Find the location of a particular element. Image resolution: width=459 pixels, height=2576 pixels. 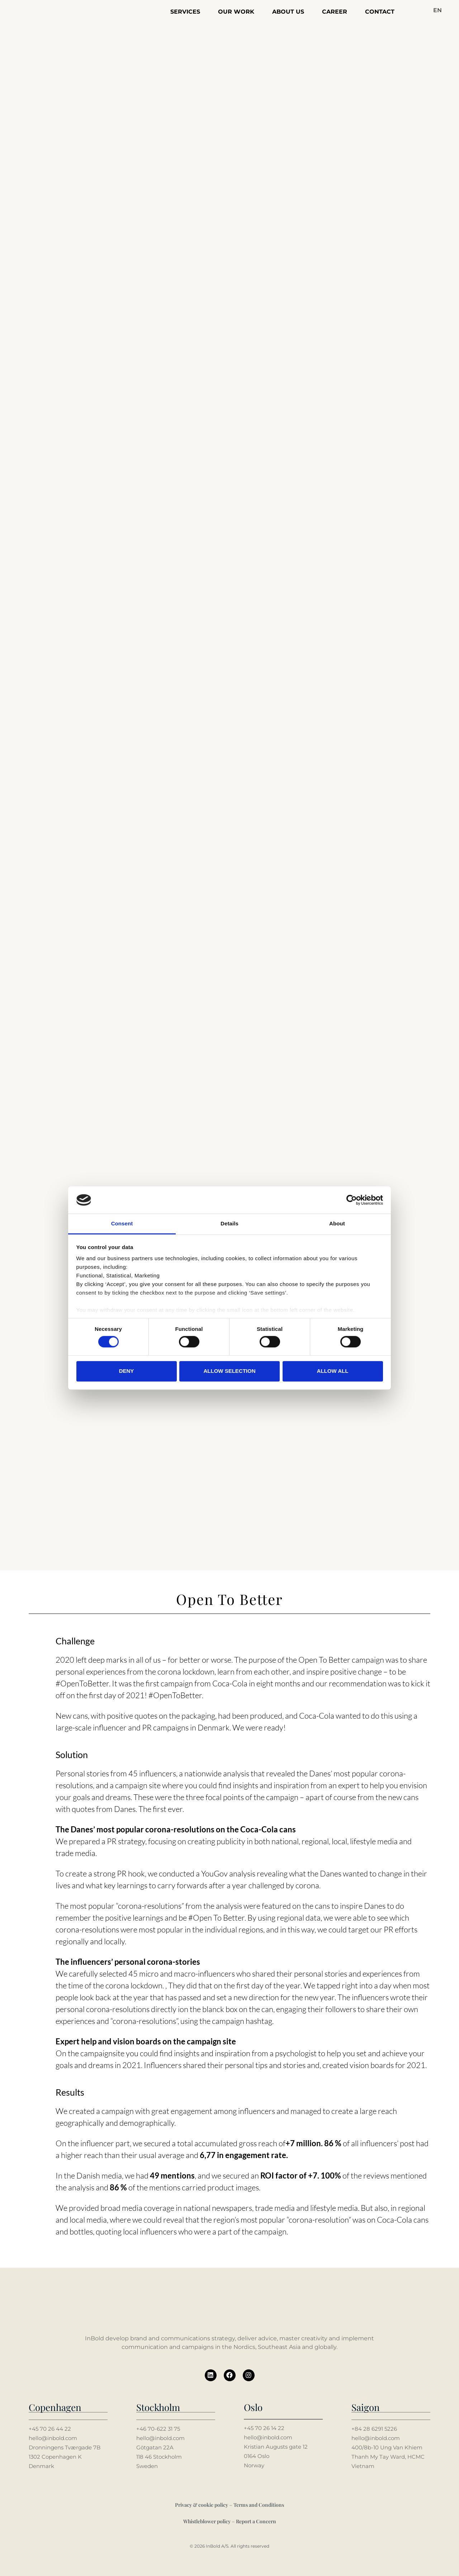

About [tab] is located at coordinates (337, 1224).